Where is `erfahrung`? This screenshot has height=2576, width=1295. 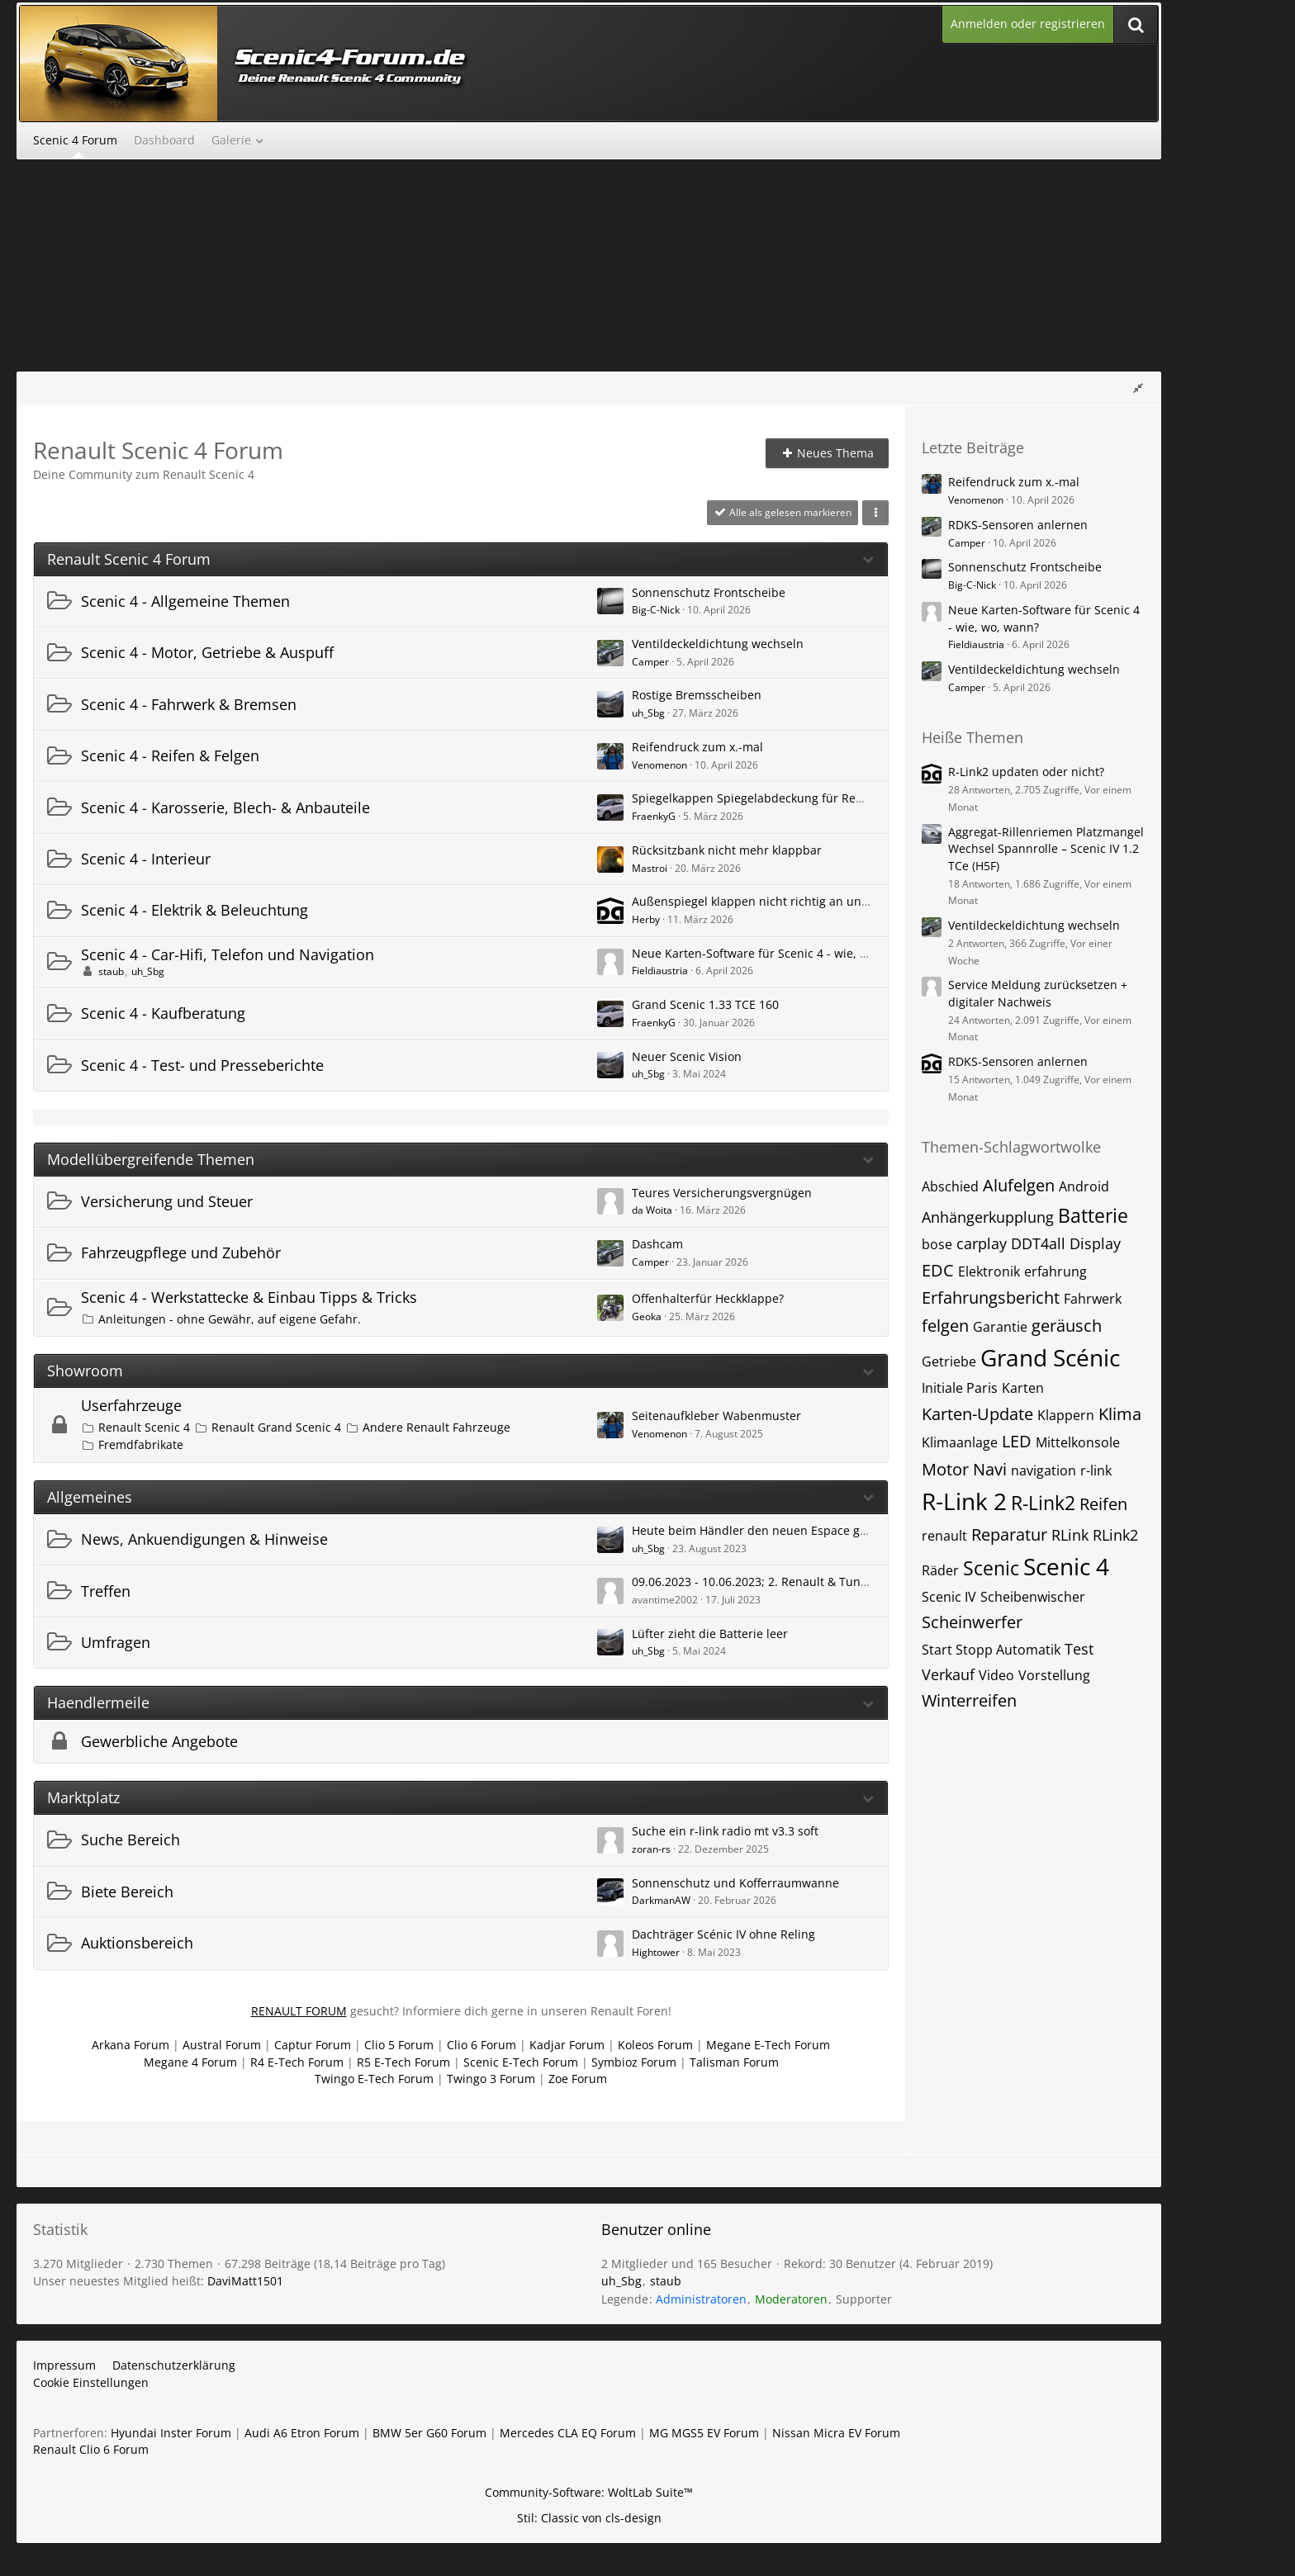 erfahrung is located at coordinates (1055, 1271).